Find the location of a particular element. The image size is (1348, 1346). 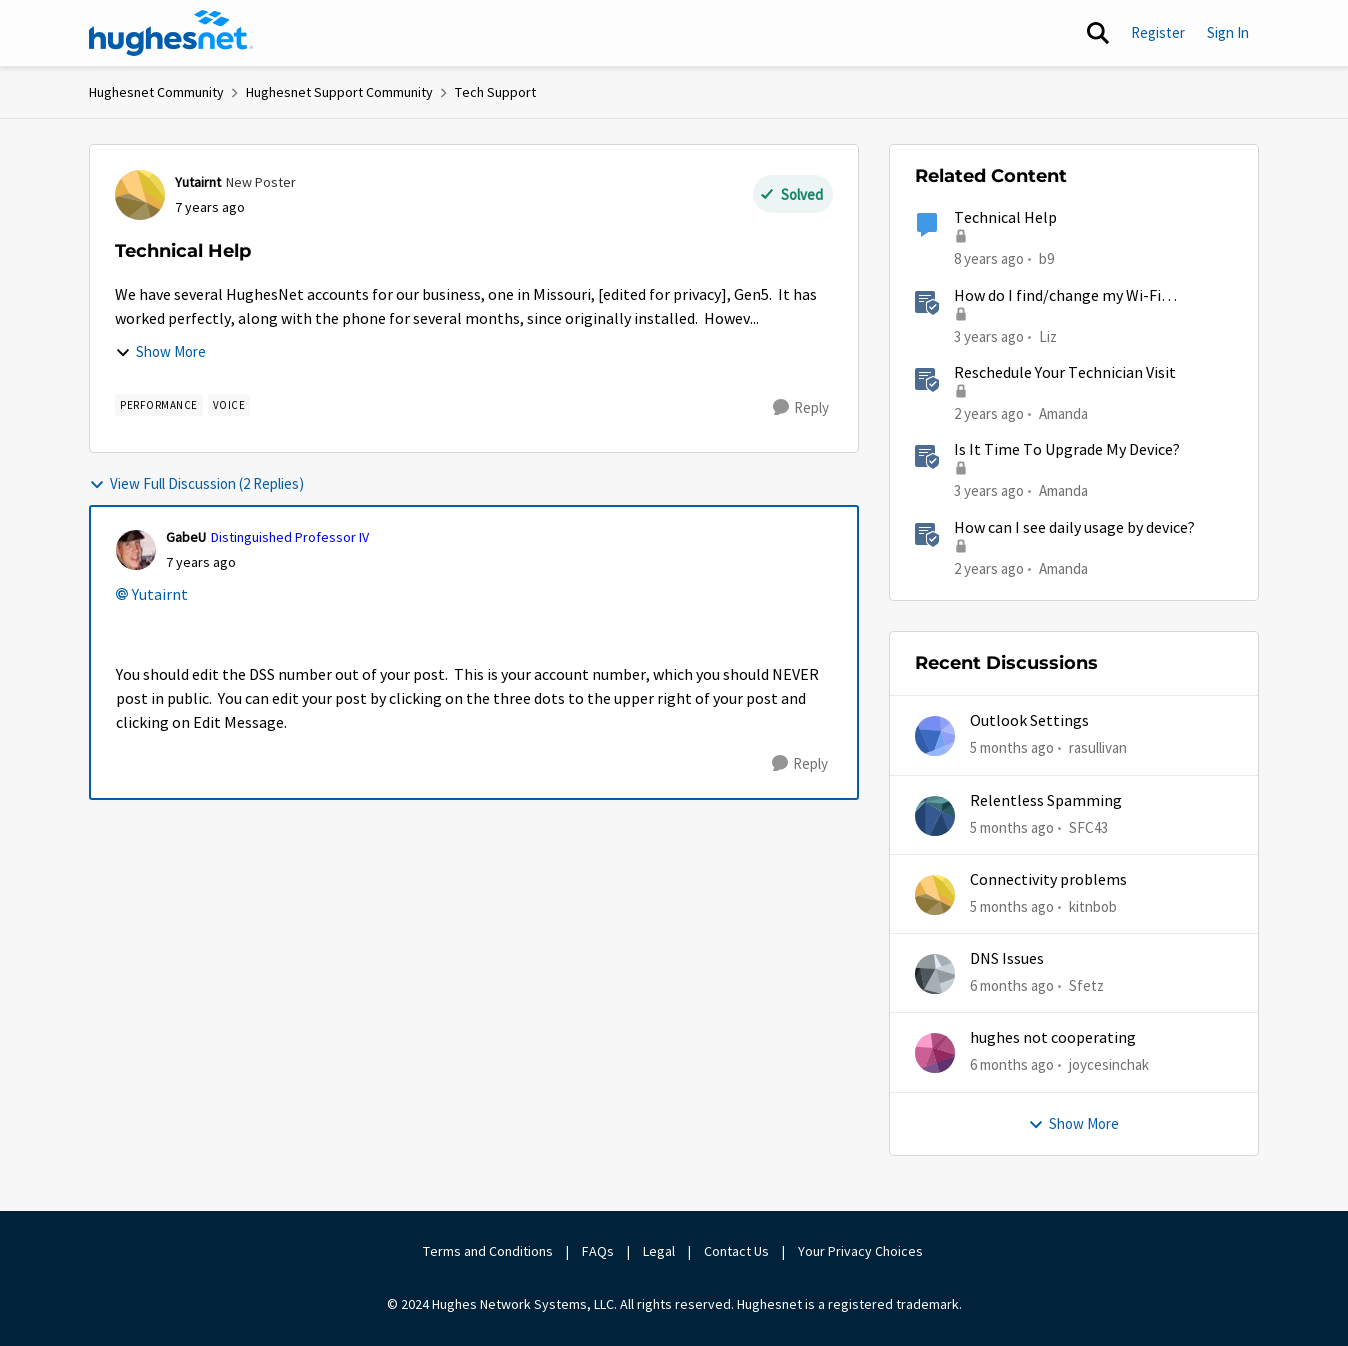

View Full Discussion (2 Replies) is located at coordinates (196, 483).